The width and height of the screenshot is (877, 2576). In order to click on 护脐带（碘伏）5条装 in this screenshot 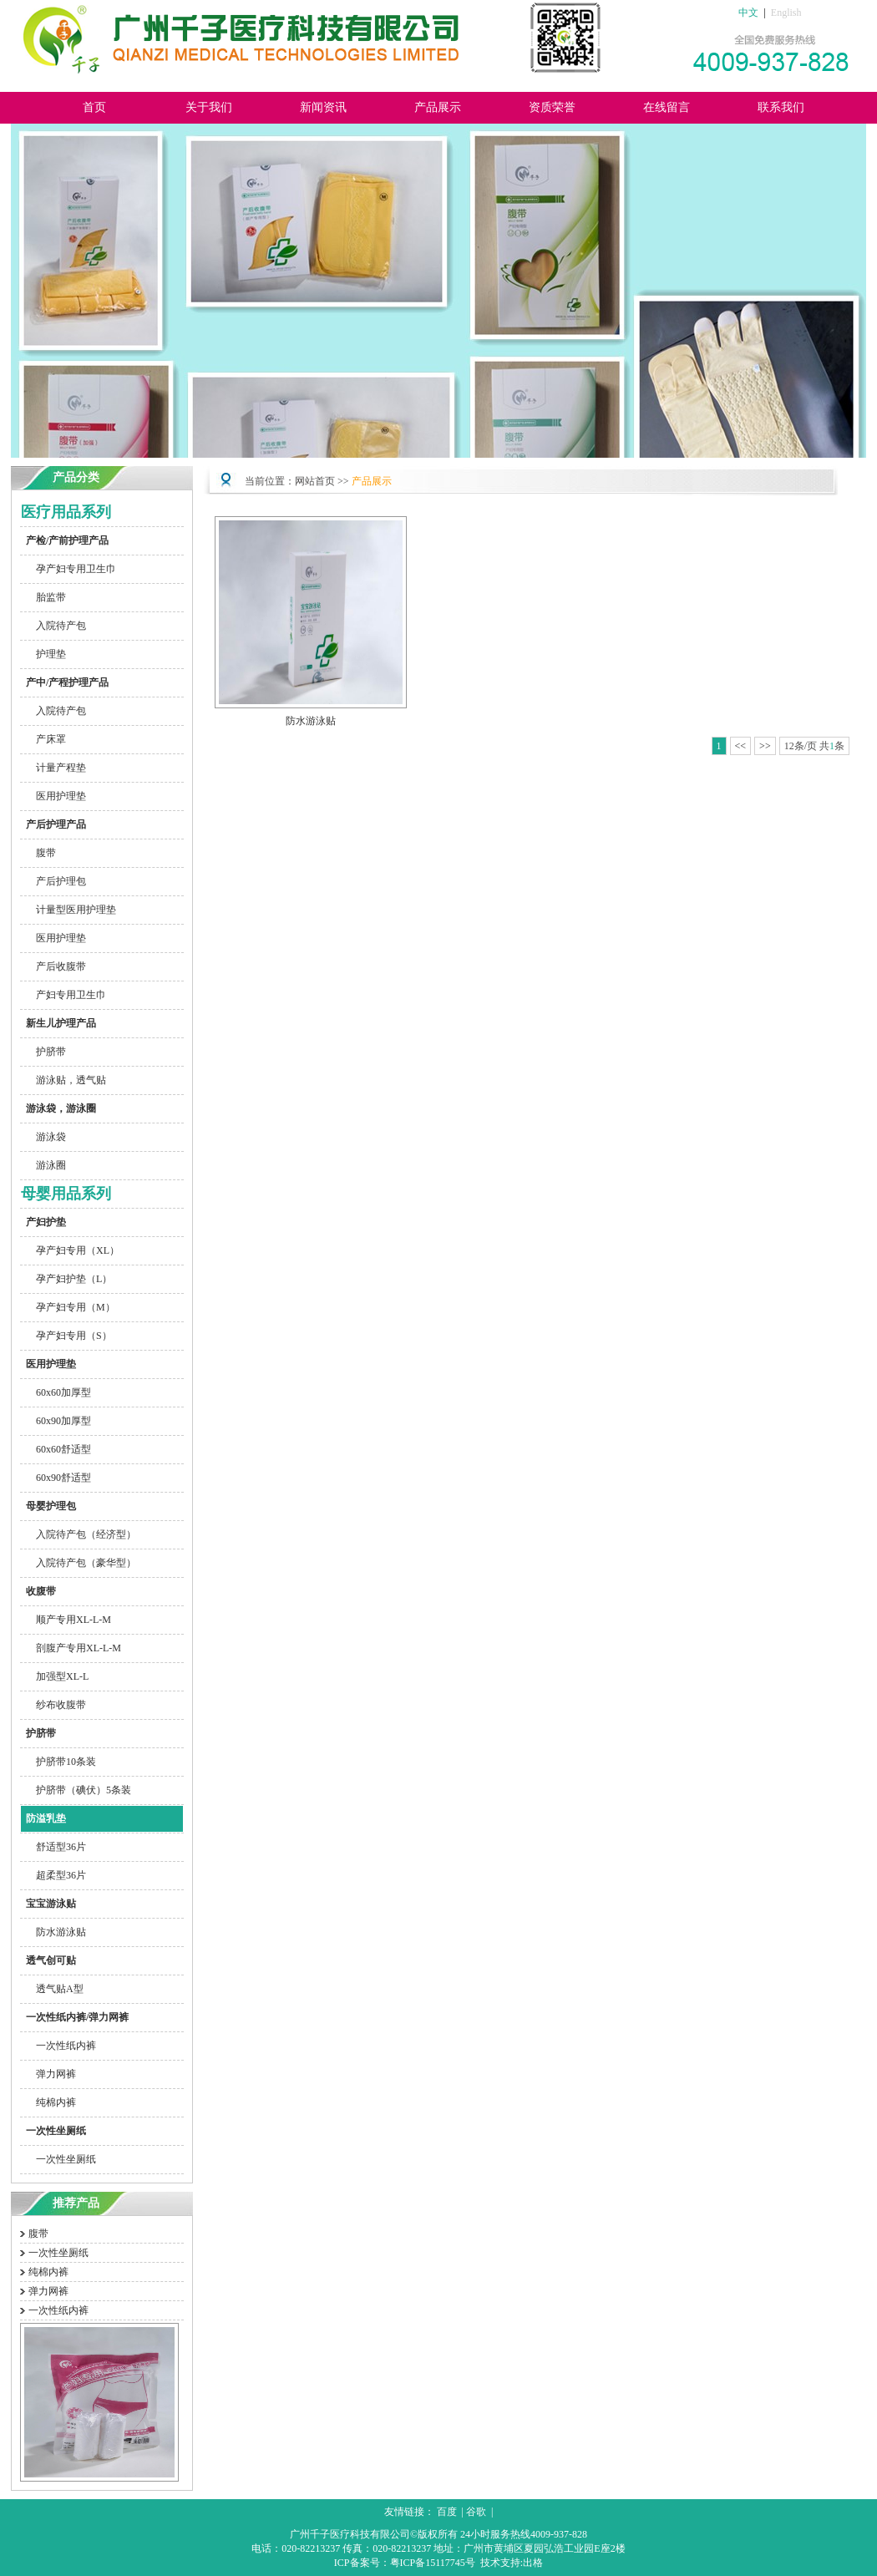, I will do `click(76, 1790)`.